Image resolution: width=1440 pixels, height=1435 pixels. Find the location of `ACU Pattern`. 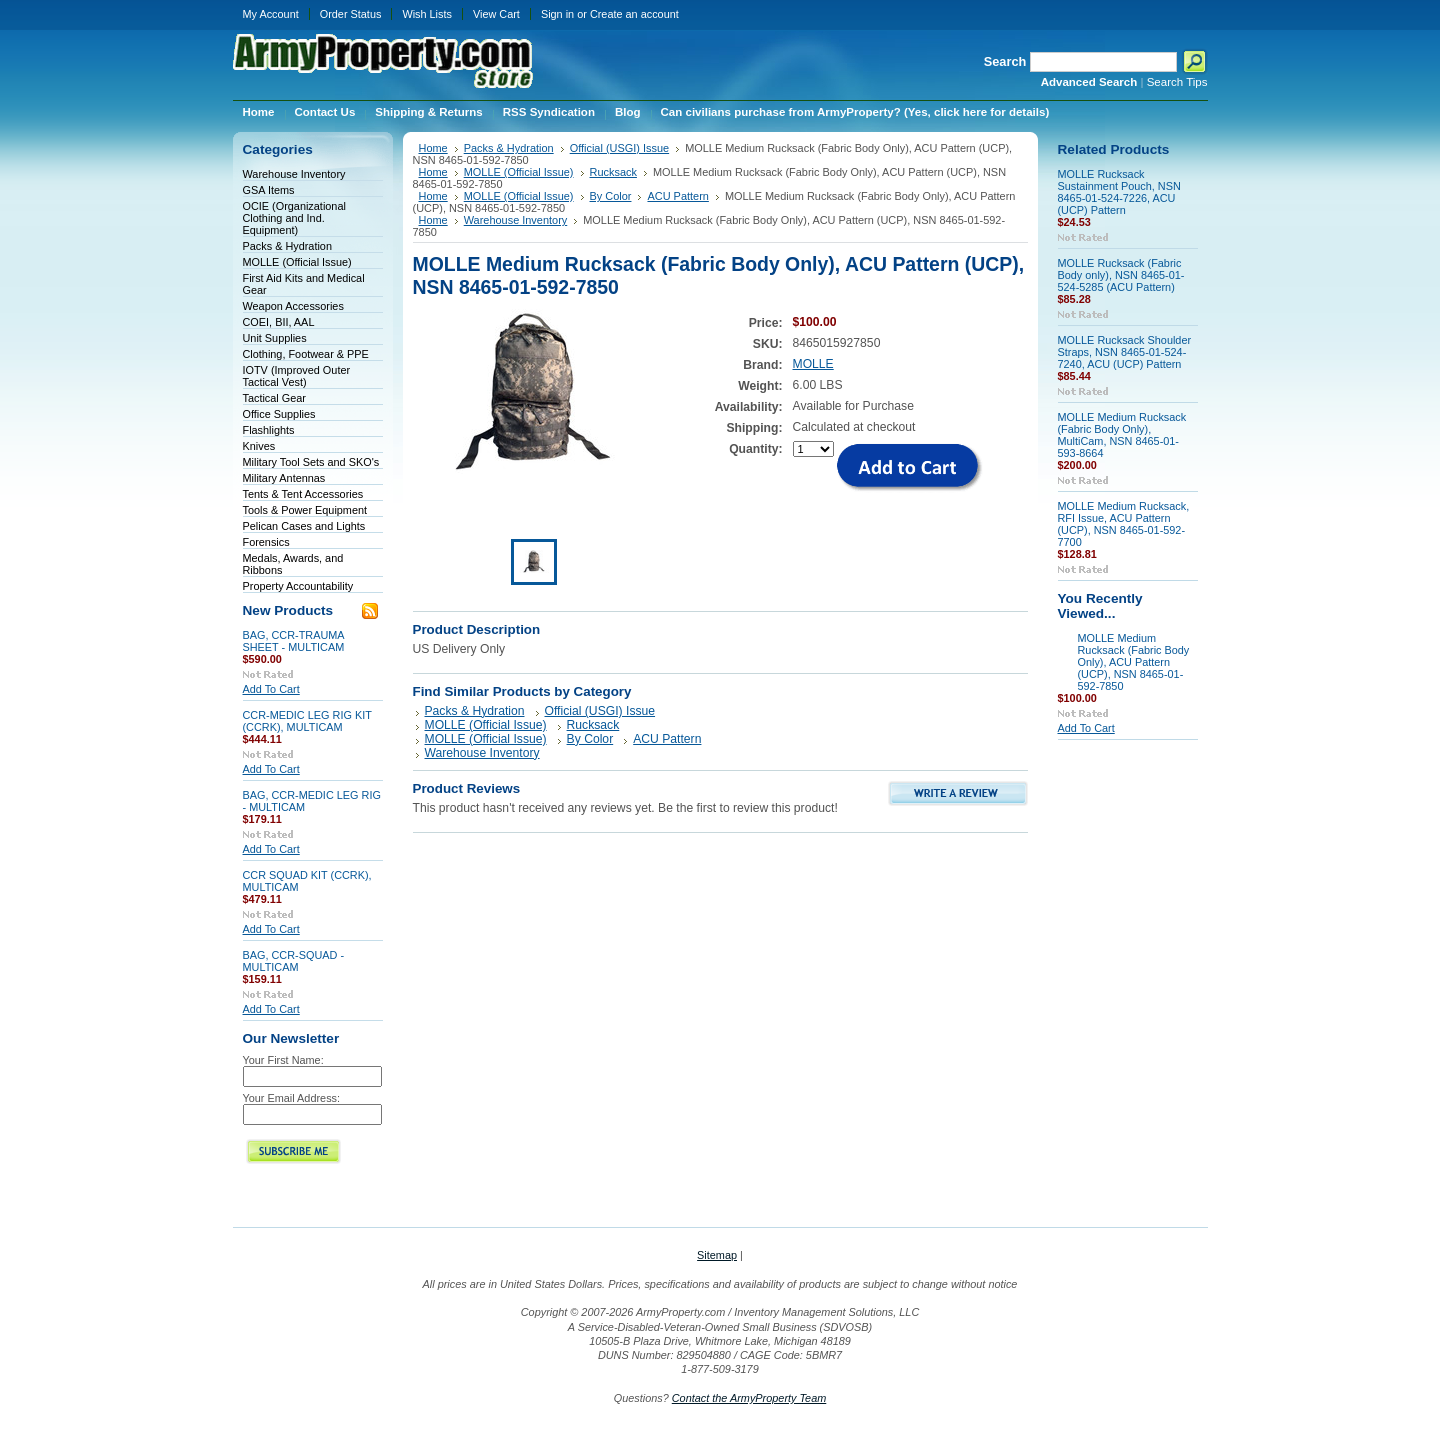

ACU Pattern is located at coordinates (677, 196).